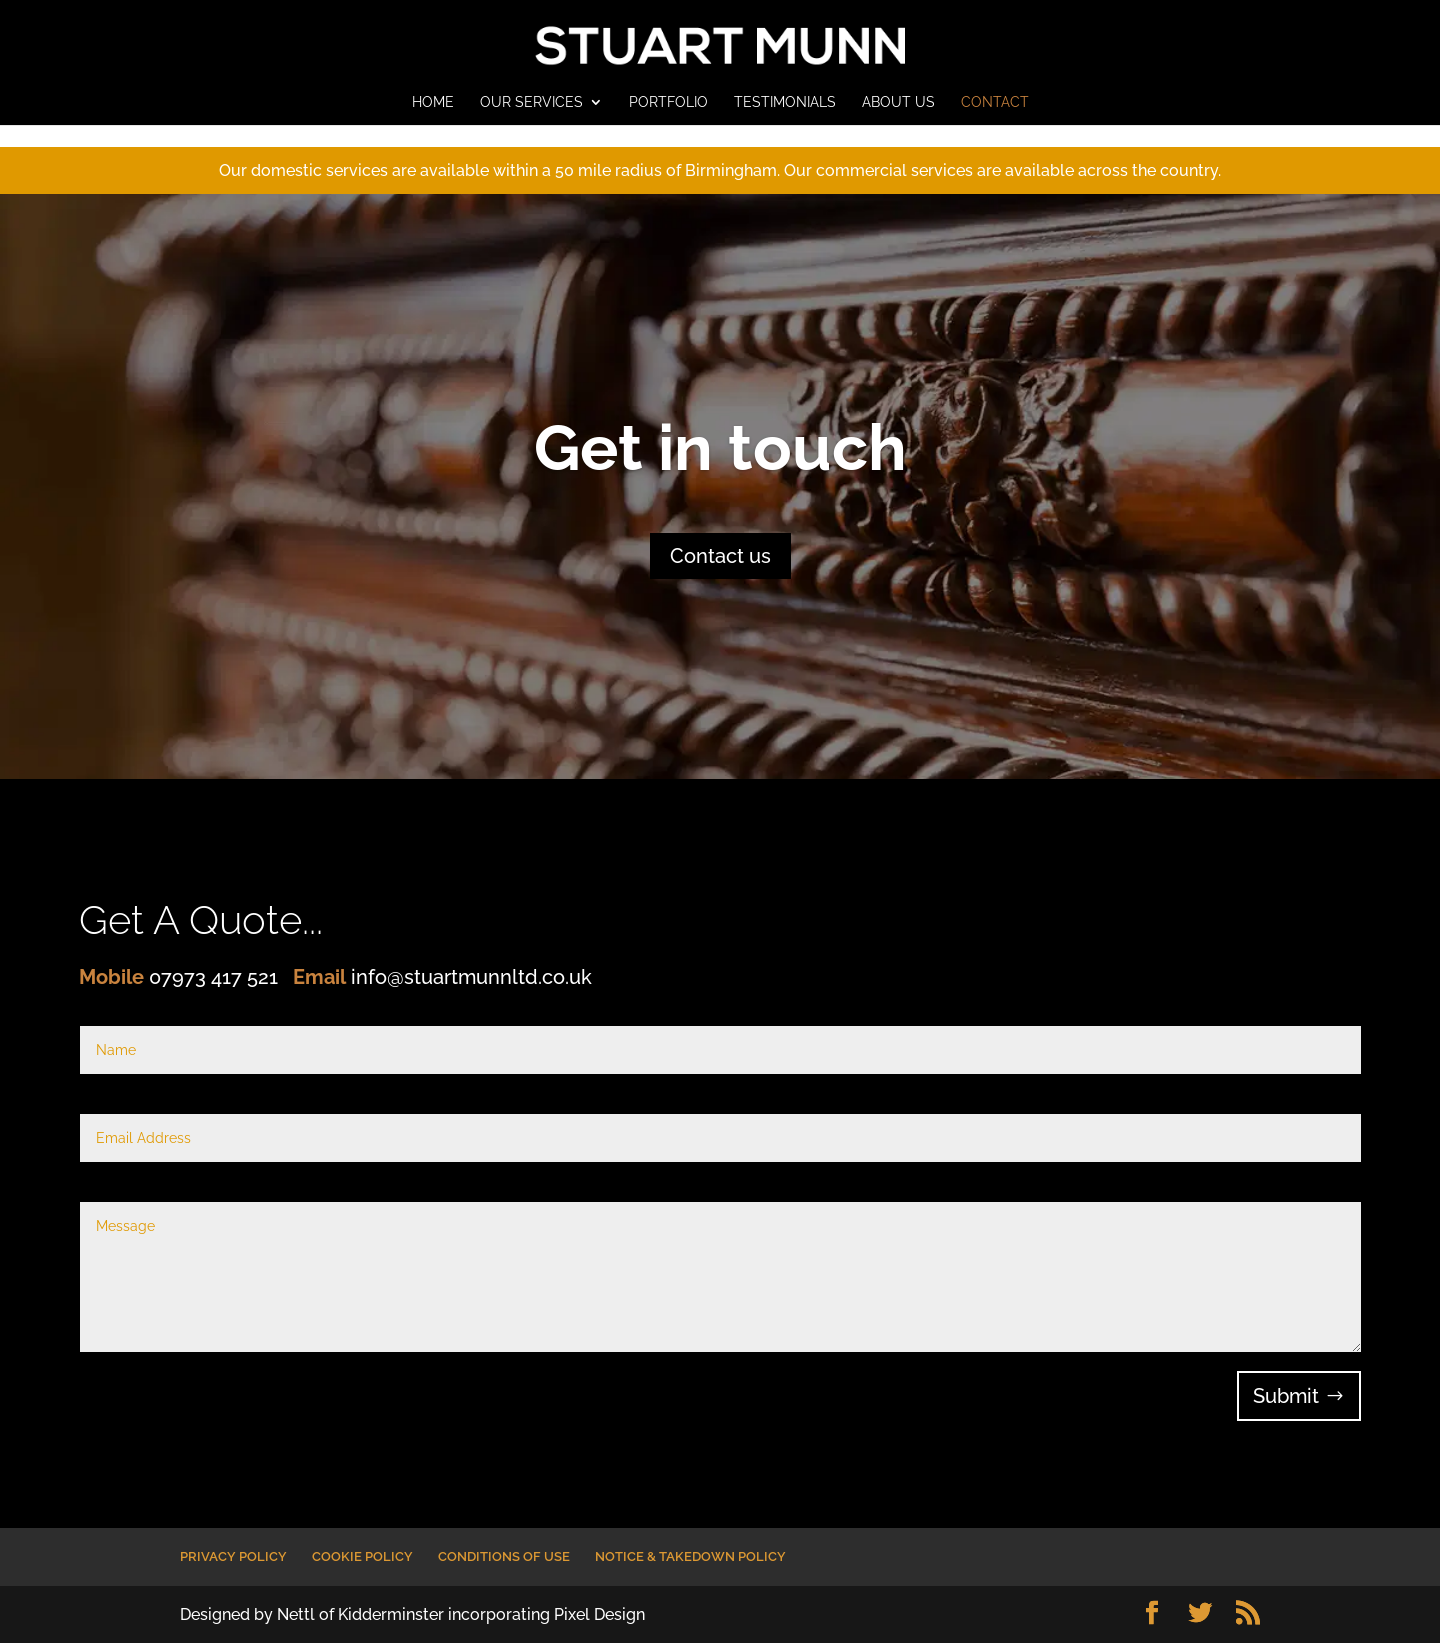  Describe the element at coordinates (504, 1556) in the screenshot. I see `CONDITIONS OF USE` at that location.